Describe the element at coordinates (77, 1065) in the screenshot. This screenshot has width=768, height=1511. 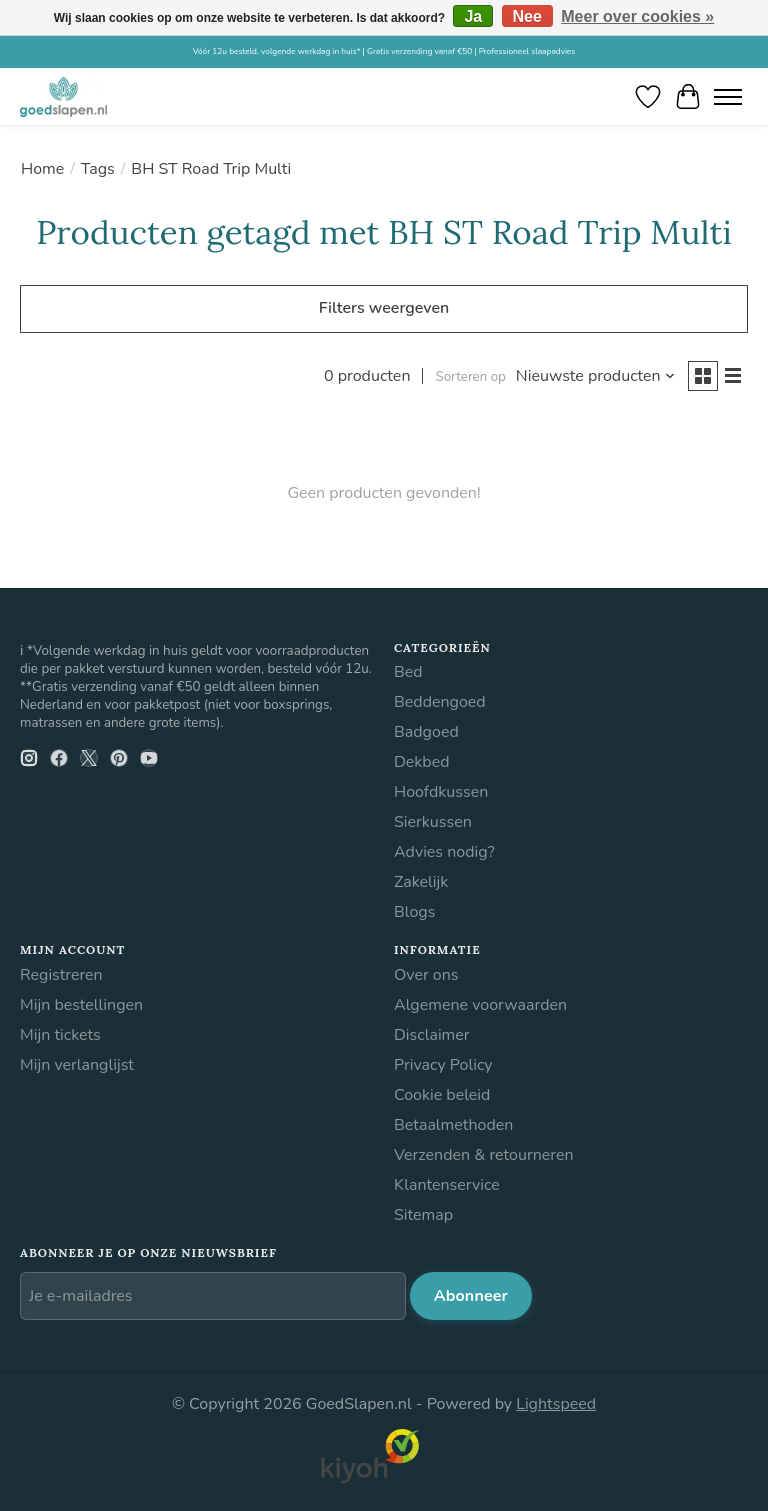
I see `Mijn verlanglijst` at that location.